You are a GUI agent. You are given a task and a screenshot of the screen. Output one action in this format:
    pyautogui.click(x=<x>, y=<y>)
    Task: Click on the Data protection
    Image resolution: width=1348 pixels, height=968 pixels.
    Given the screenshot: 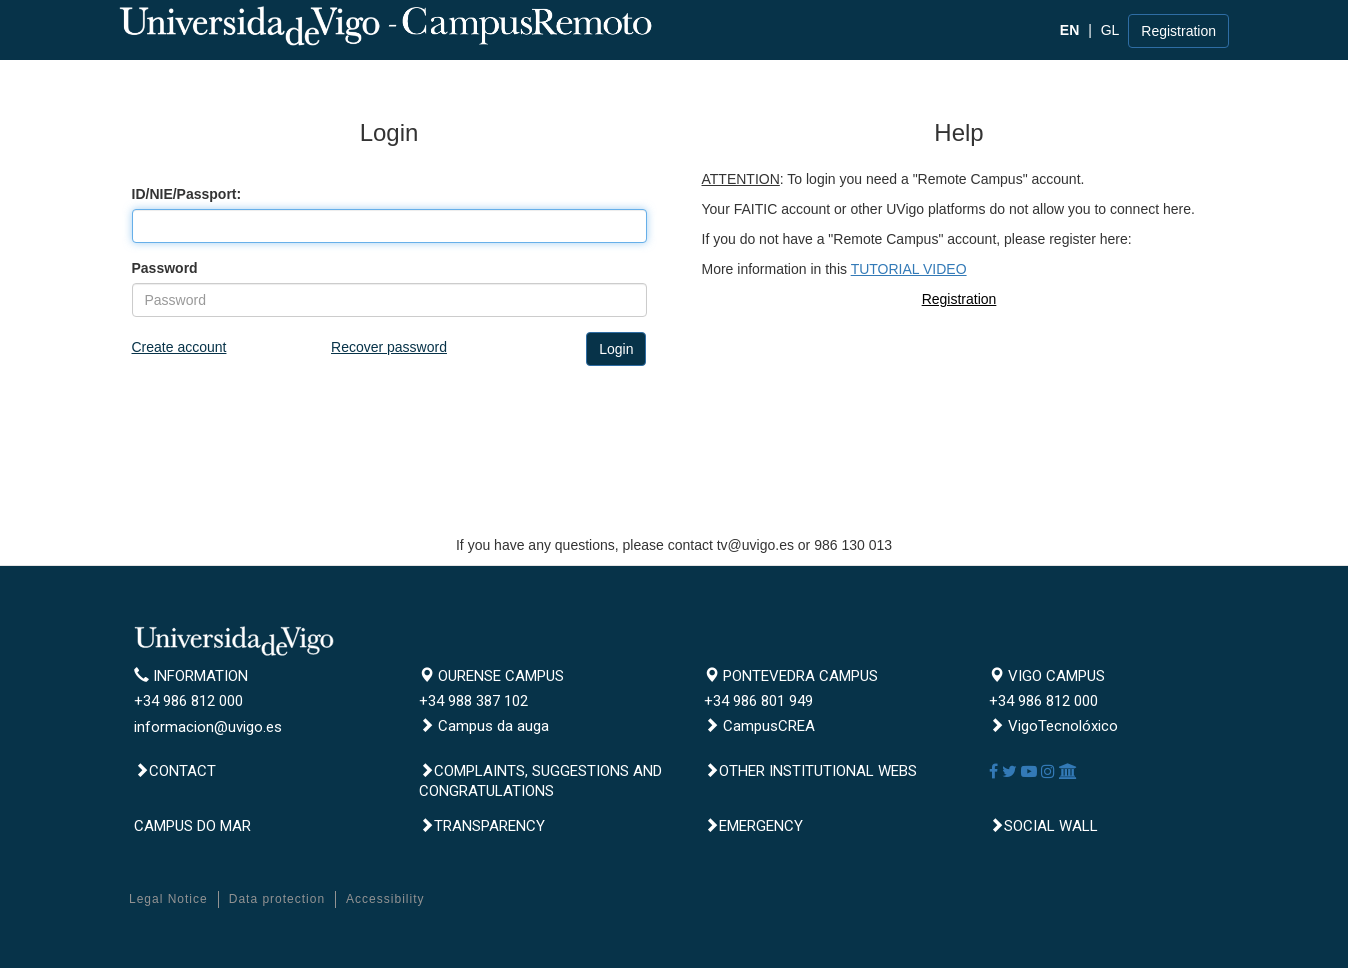 What is the action you would take?
    pyautogui.click(x=277, y=899)
    